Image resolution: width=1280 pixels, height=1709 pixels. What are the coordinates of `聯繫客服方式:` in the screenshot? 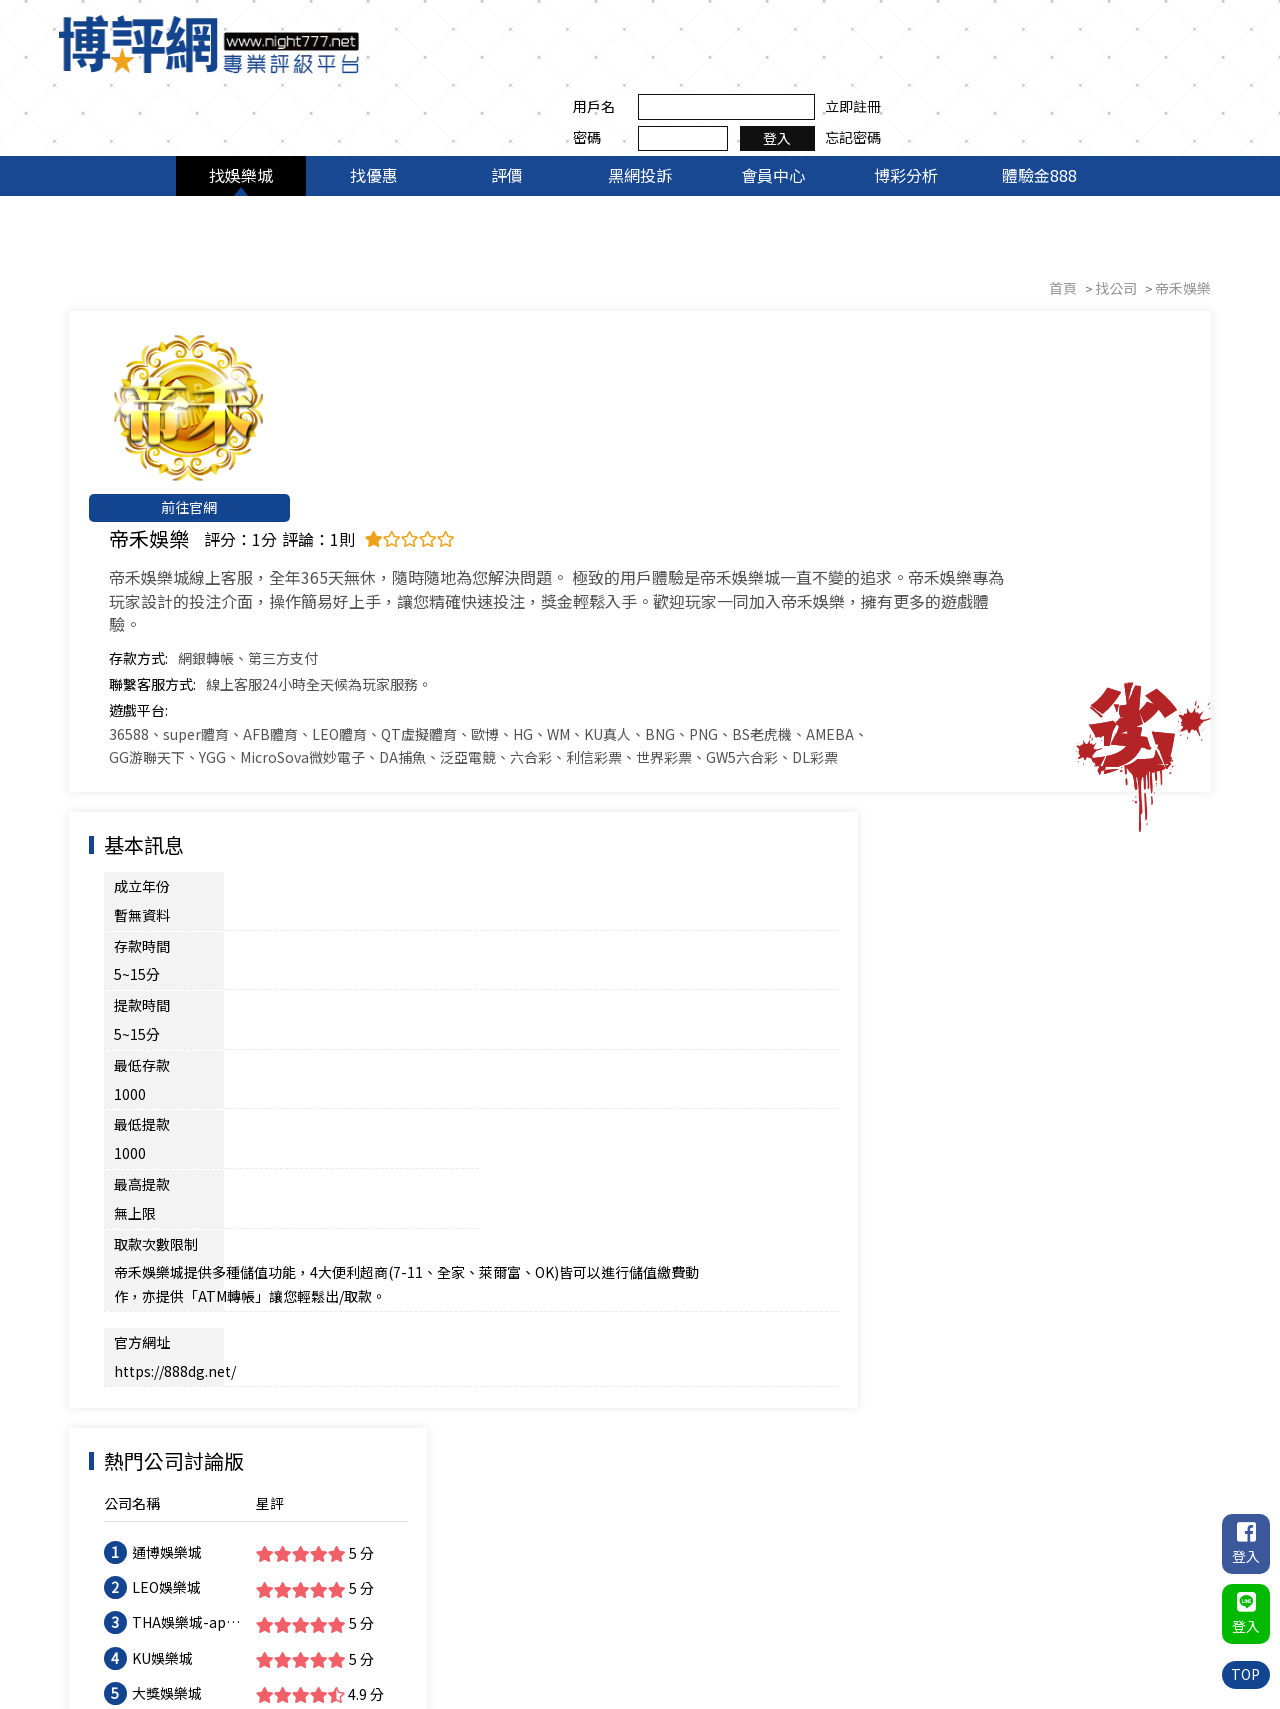 It's located at (333, 426).